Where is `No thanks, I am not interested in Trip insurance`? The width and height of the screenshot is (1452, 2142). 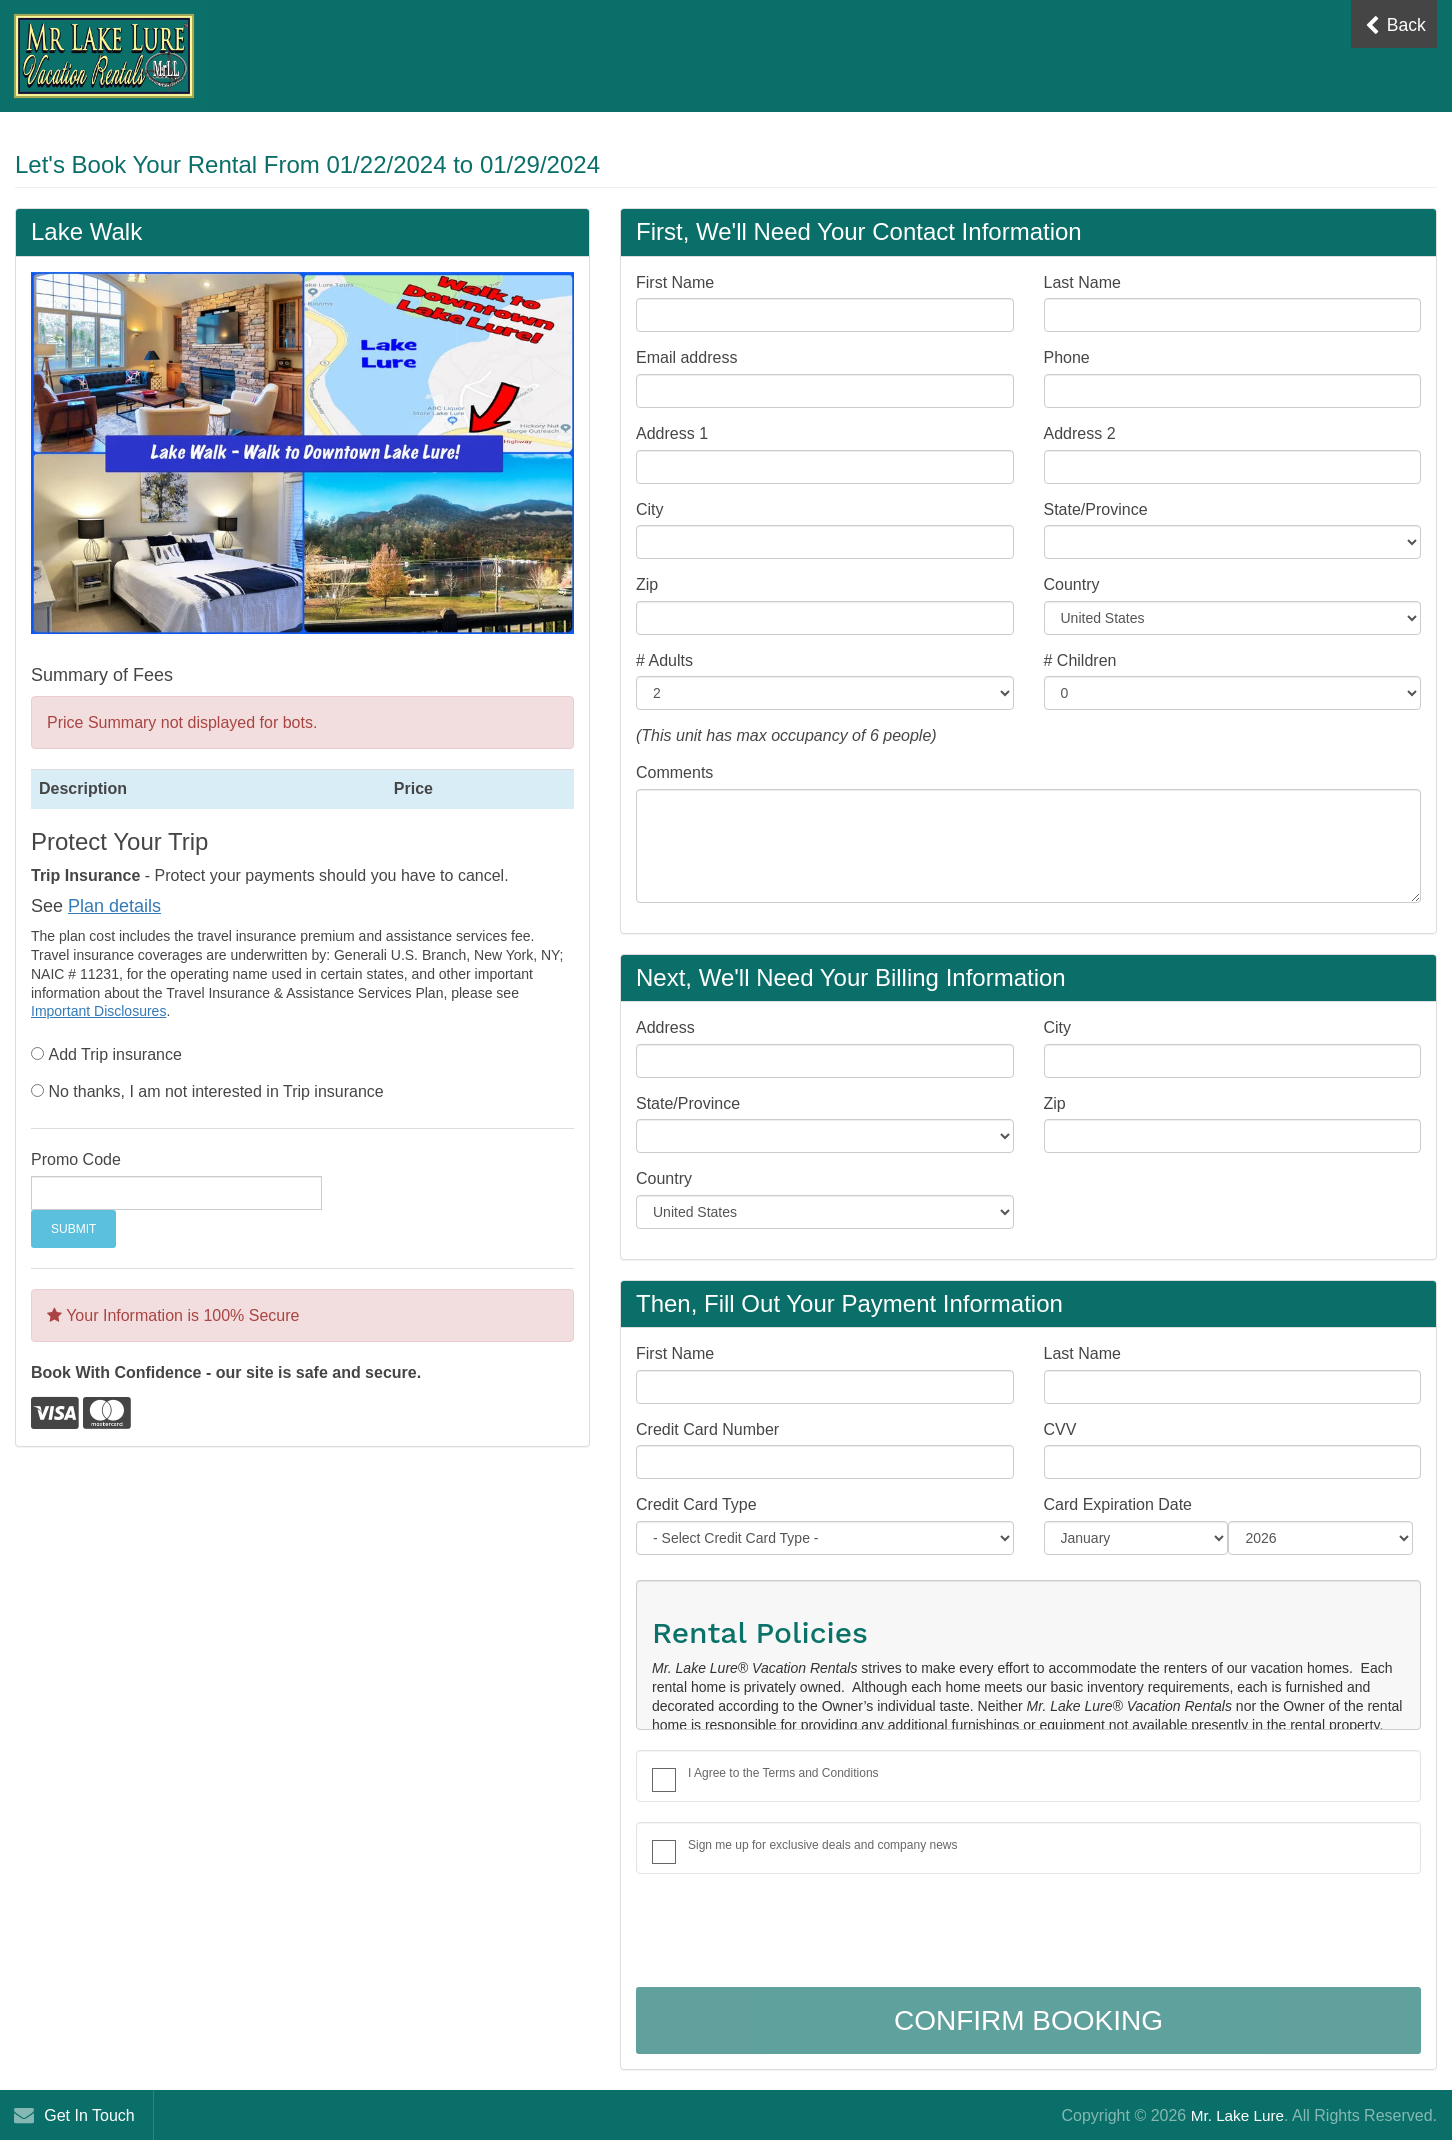
No thanks, I am not interested in Trip insurance is located at coordinates (215, 1091).